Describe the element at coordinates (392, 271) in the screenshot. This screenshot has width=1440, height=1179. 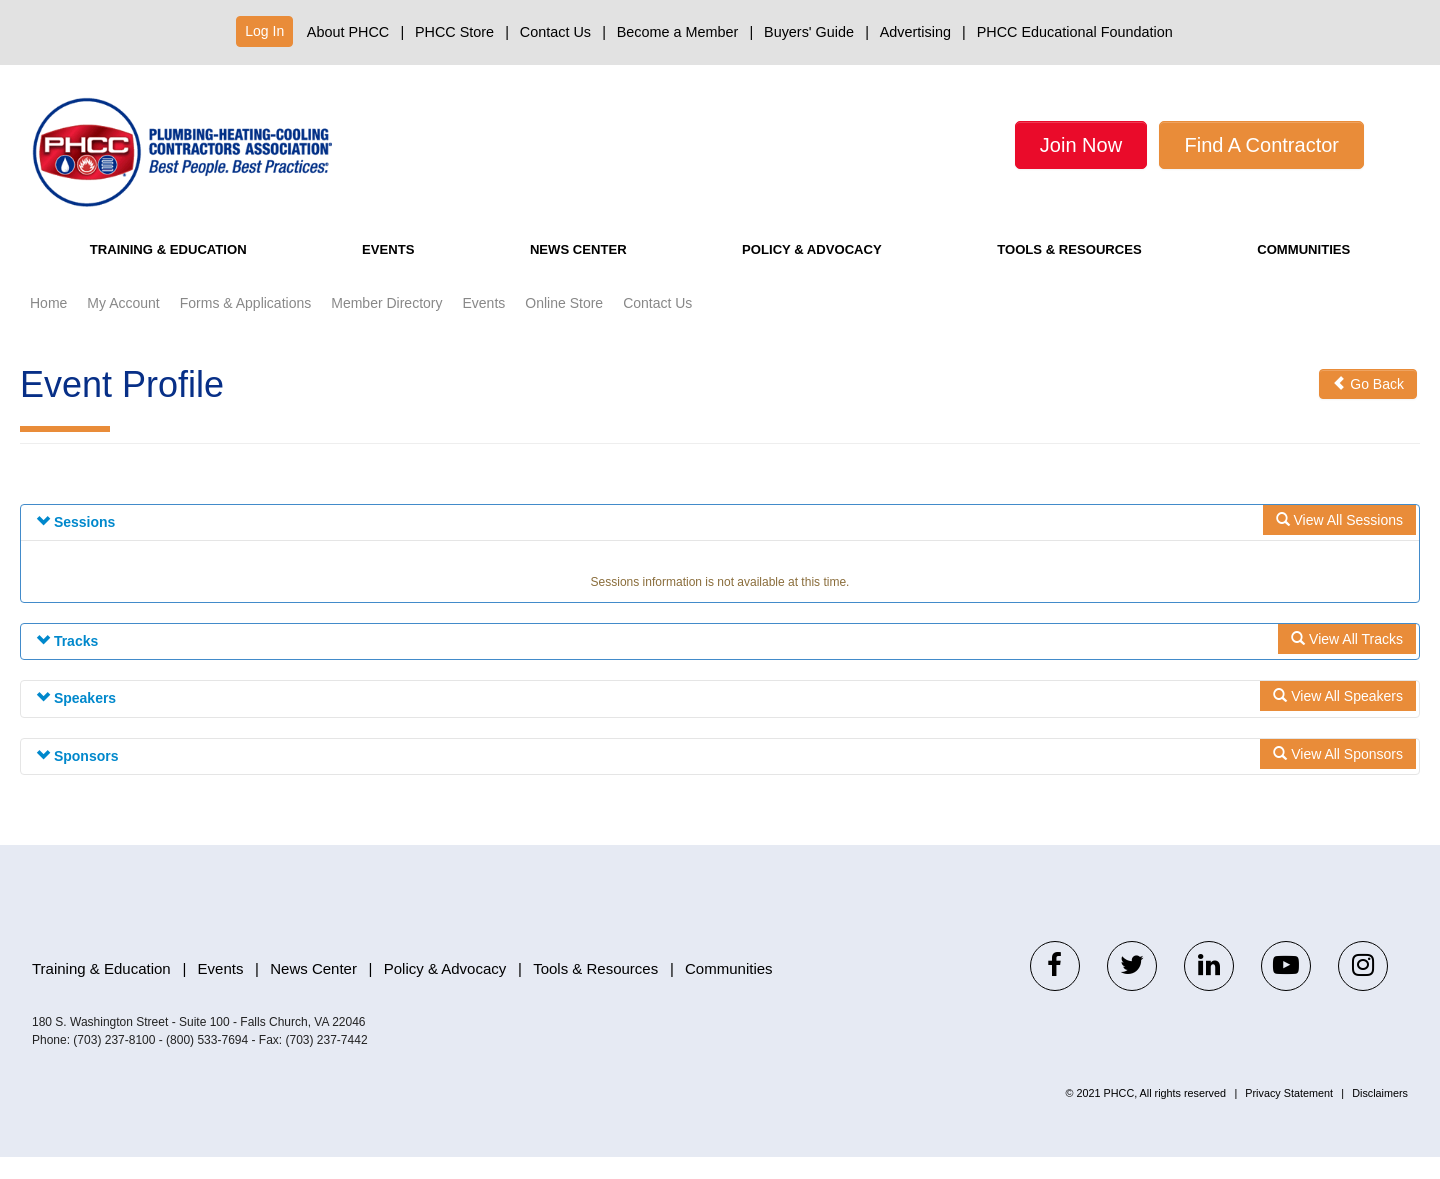
I see `Events` at that location.